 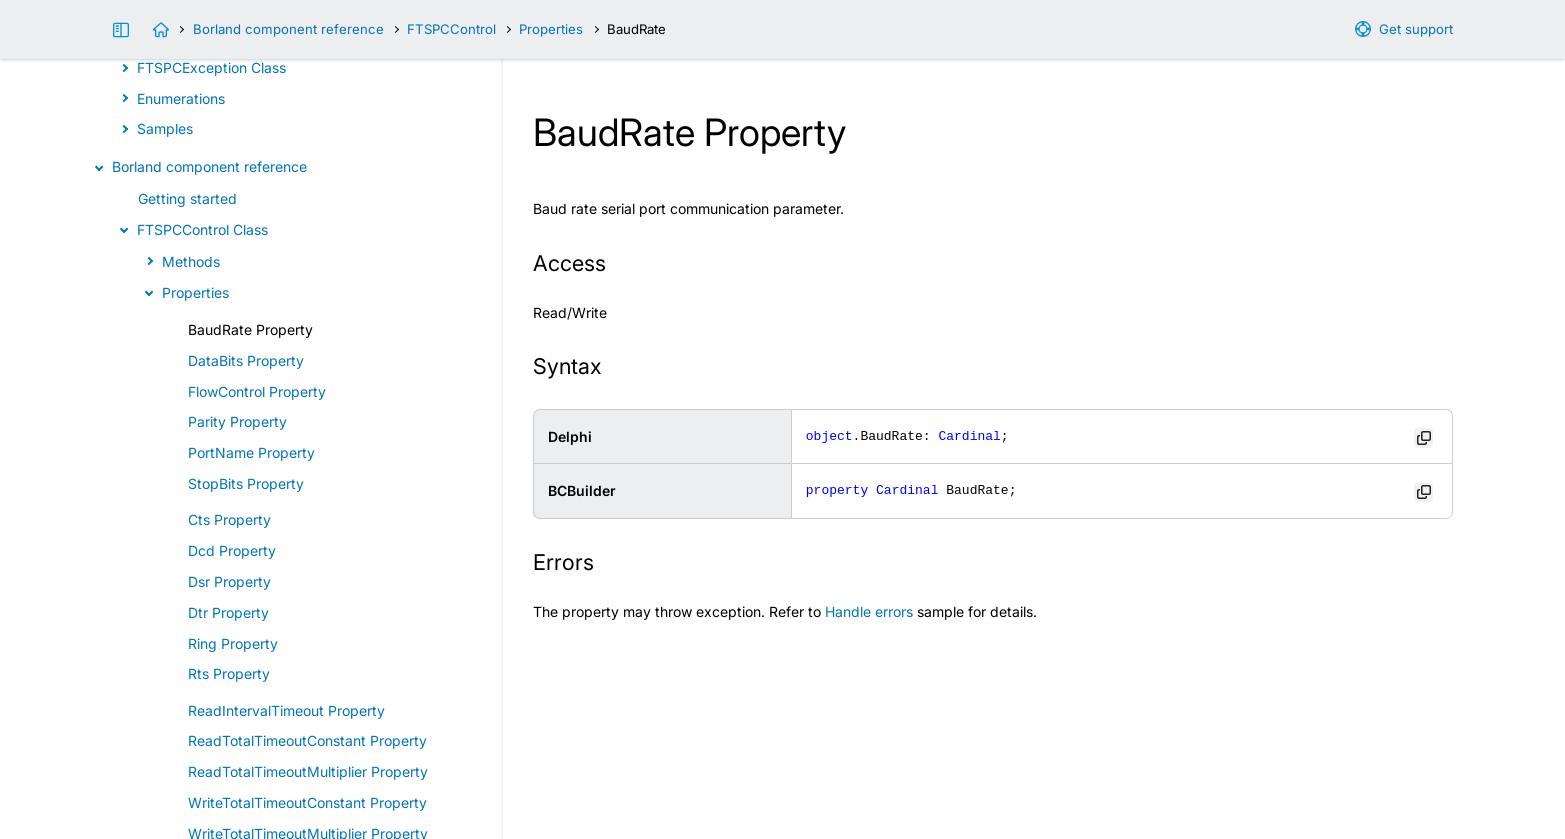 What do you see at coordinates (246, 360) in the screenshot?
I see `DataBits Property` at bounding box center [246, 360].